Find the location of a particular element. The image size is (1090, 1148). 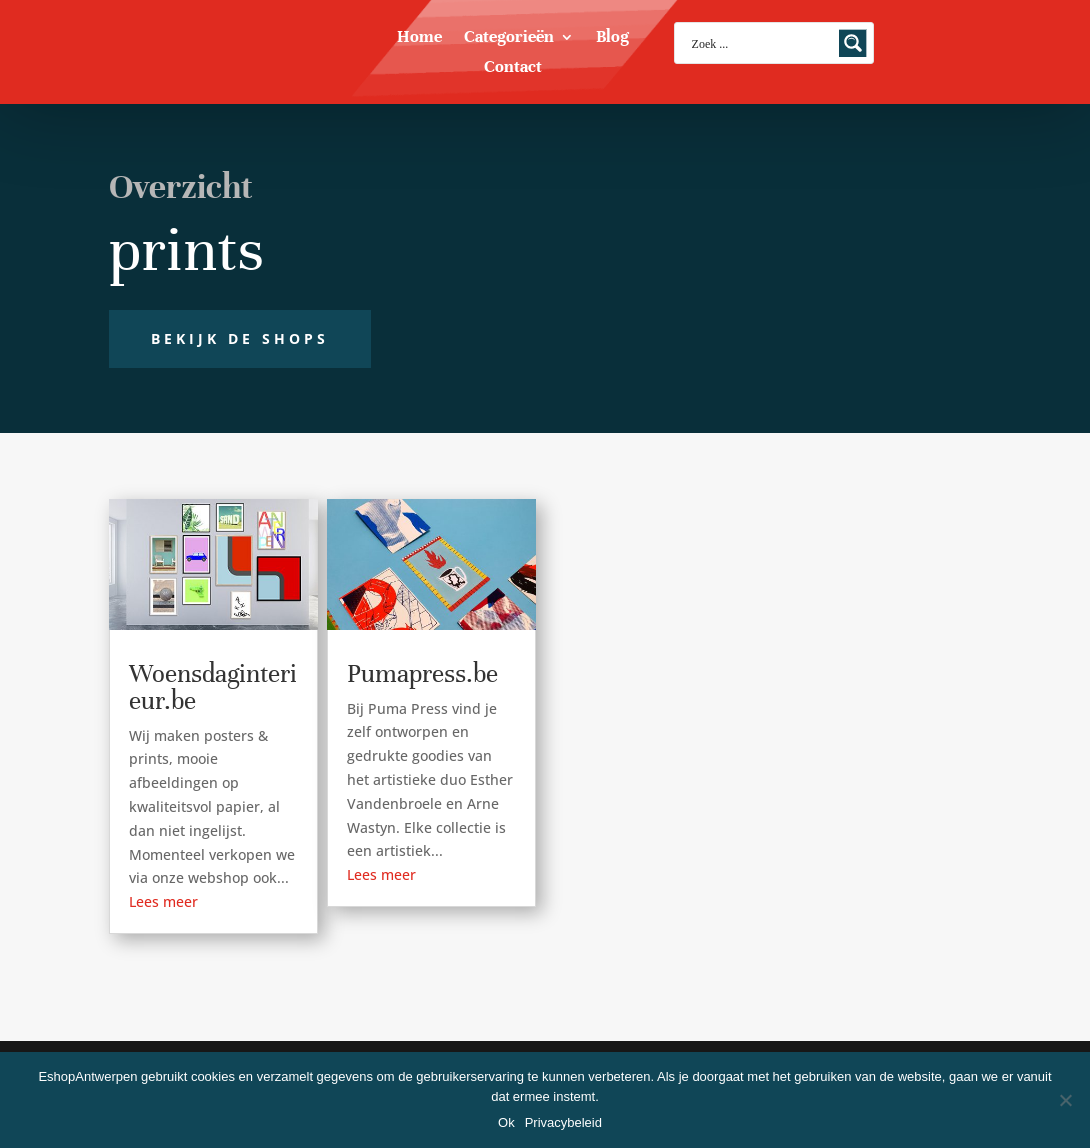

Ok is located at coordinates (506, 1122).